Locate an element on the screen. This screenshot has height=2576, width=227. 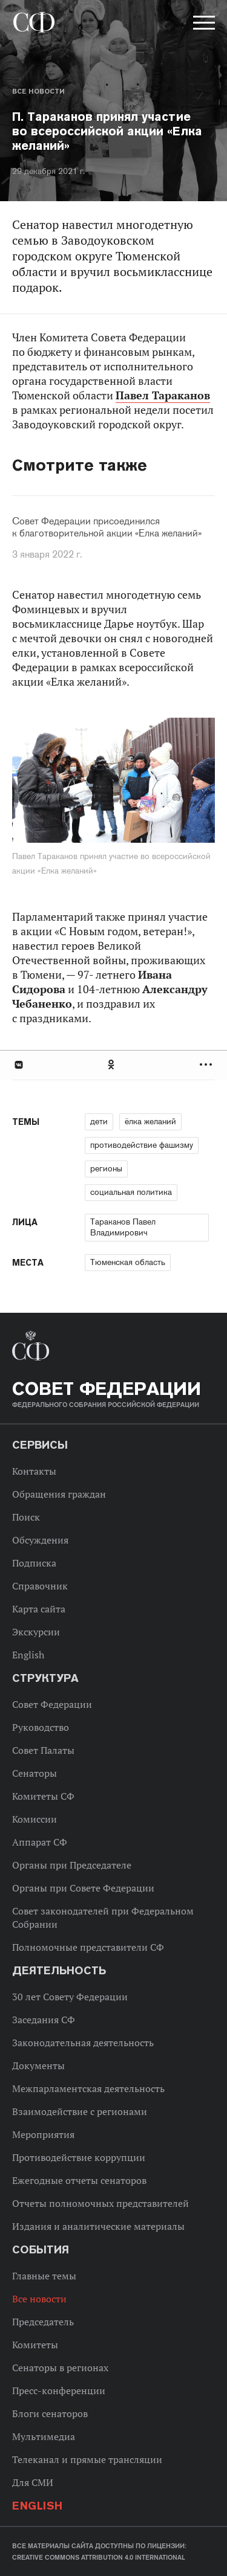
социальная политика is located at coordinates (131, 1192).